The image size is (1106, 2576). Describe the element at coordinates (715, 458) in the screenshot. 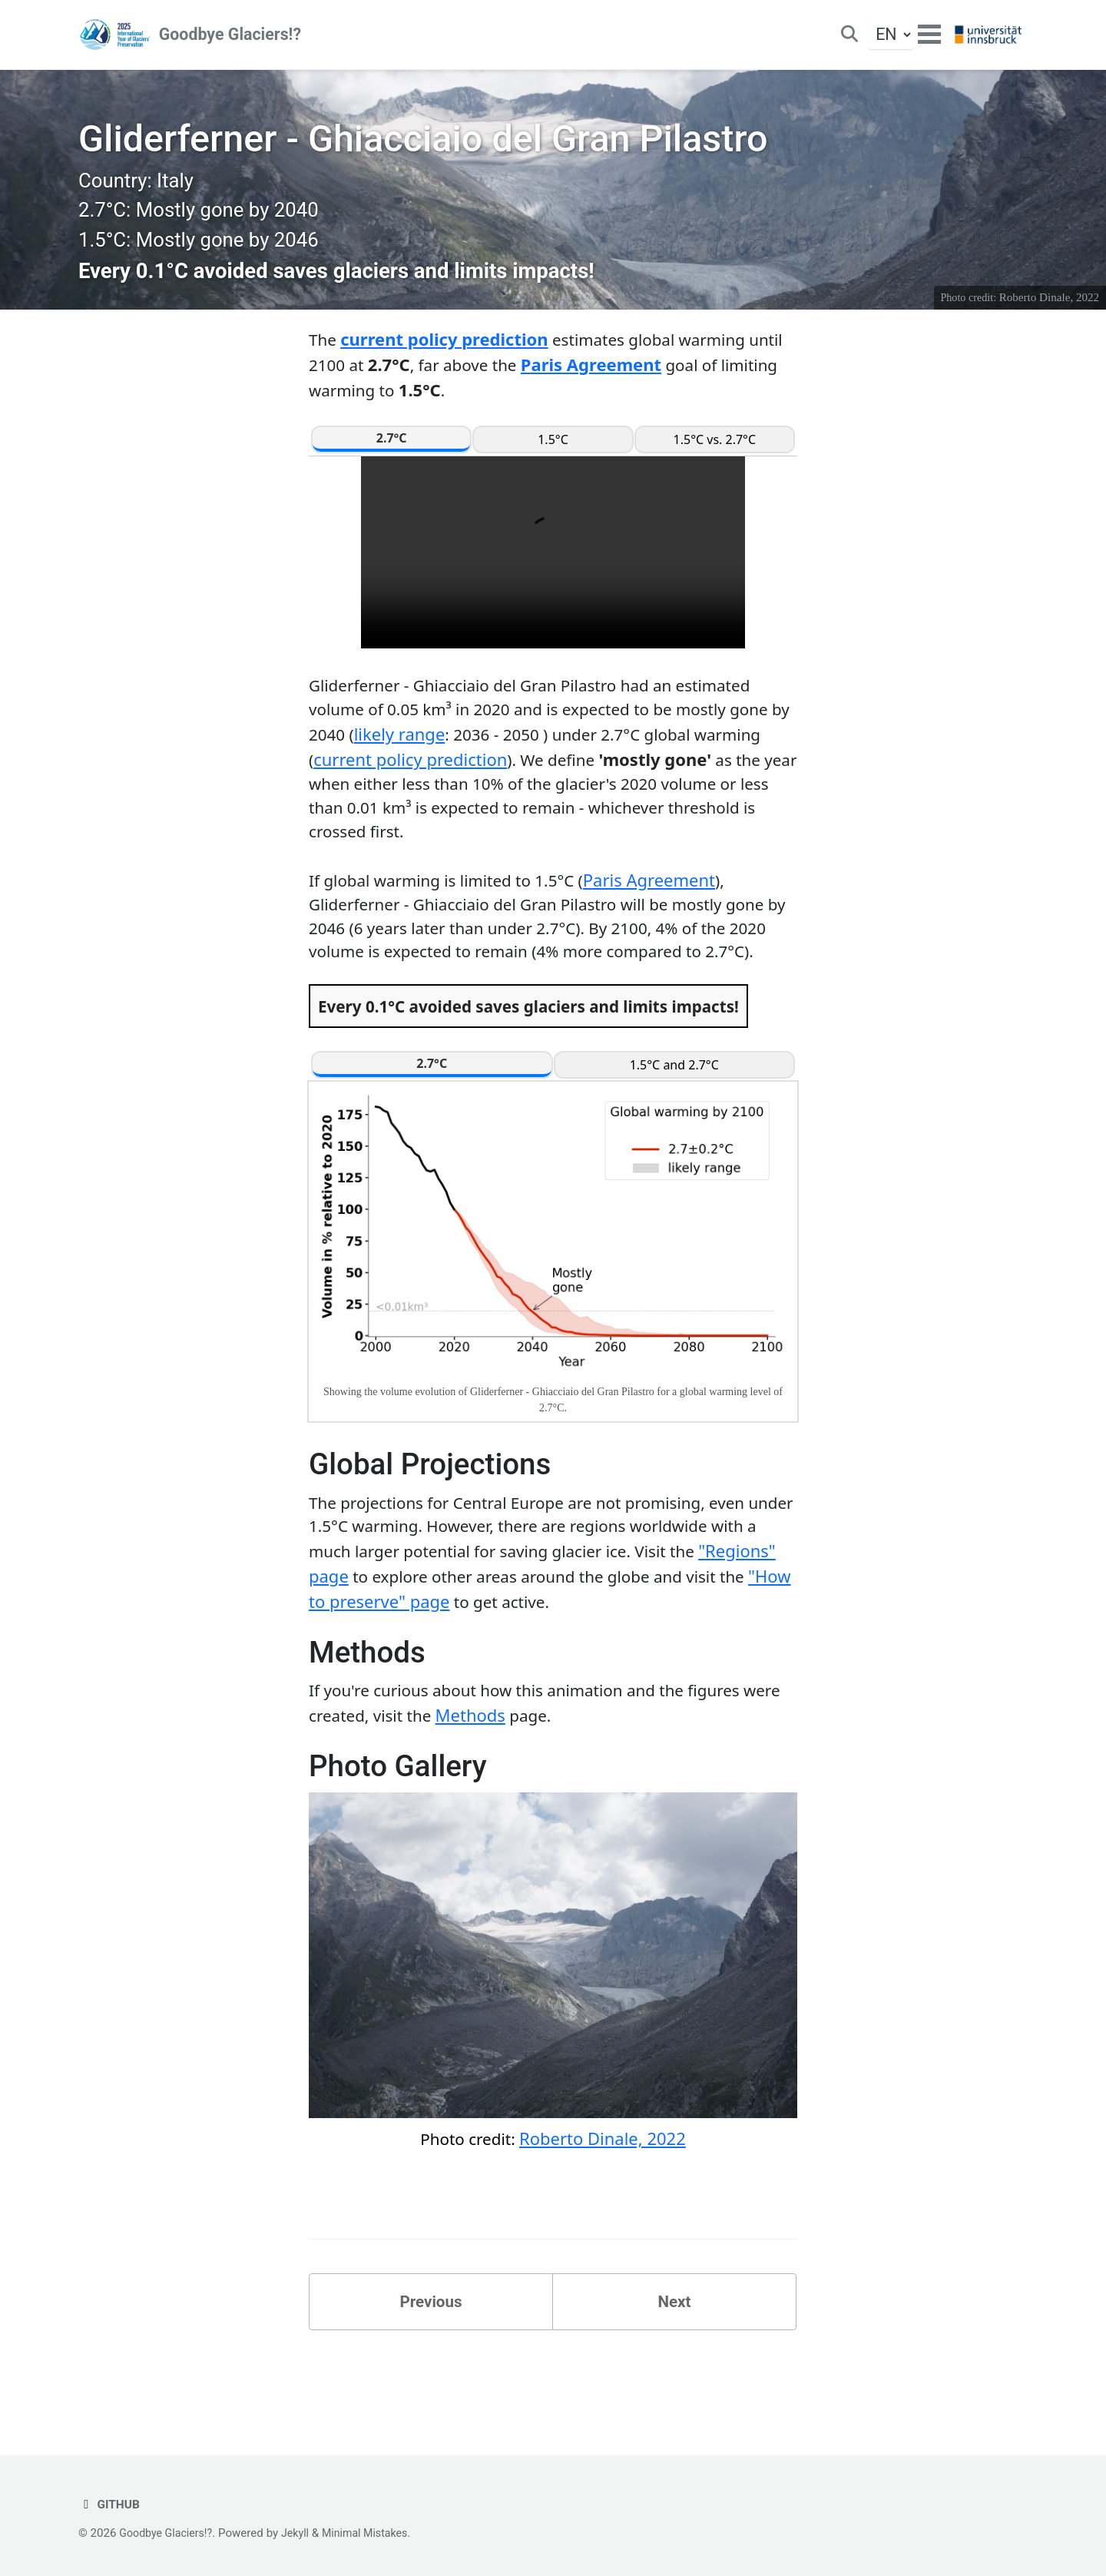

I see `1.5°C vs. 2.7°C` at that location.